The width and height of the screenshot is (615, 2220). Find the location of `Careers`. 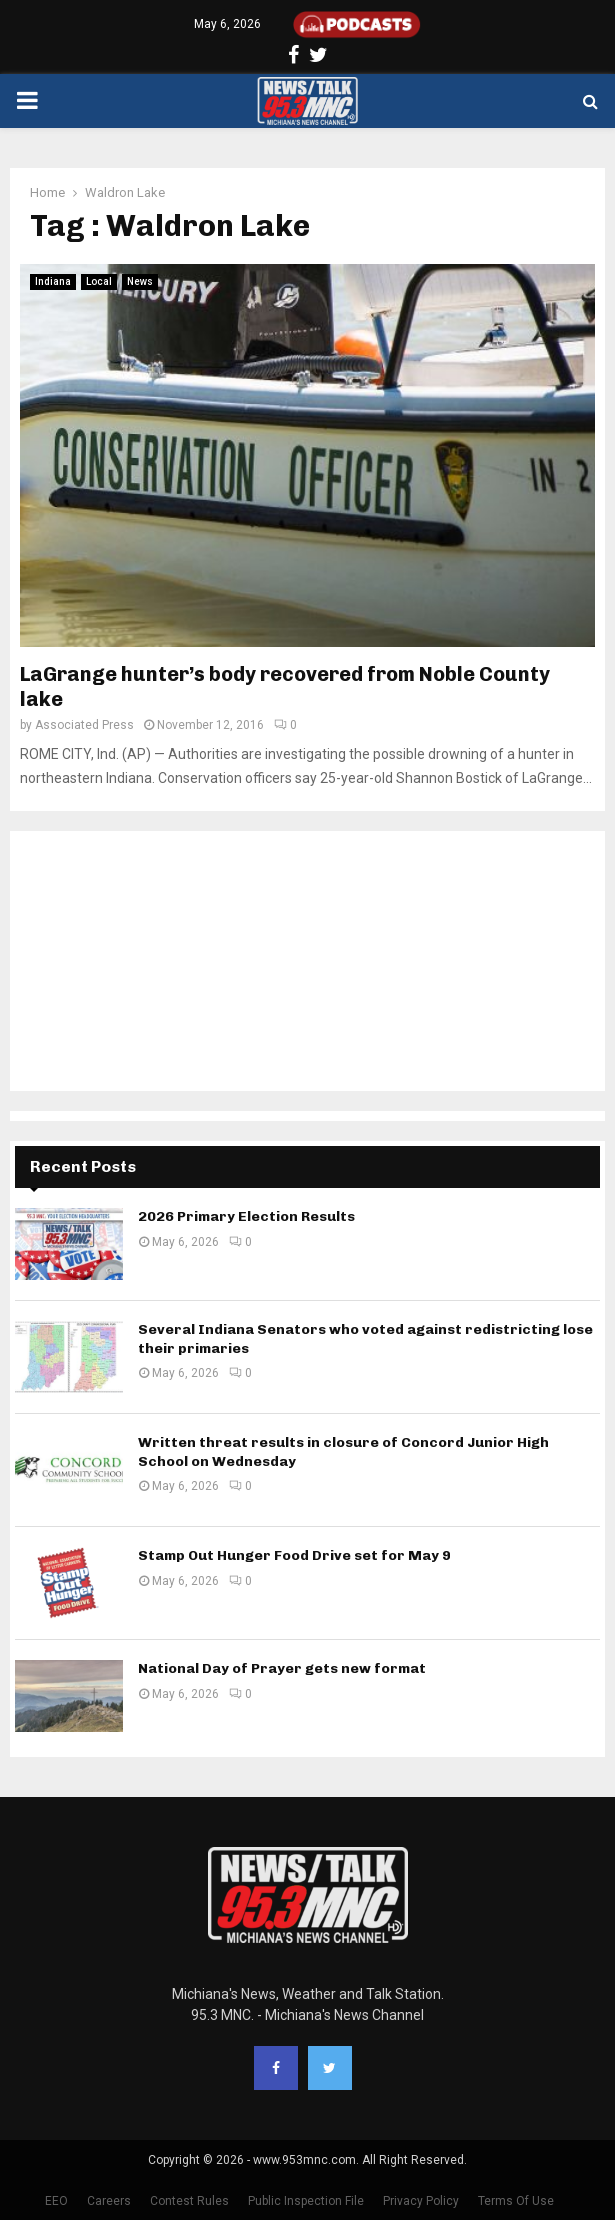

Careers is located at coordinates (109, 2201).